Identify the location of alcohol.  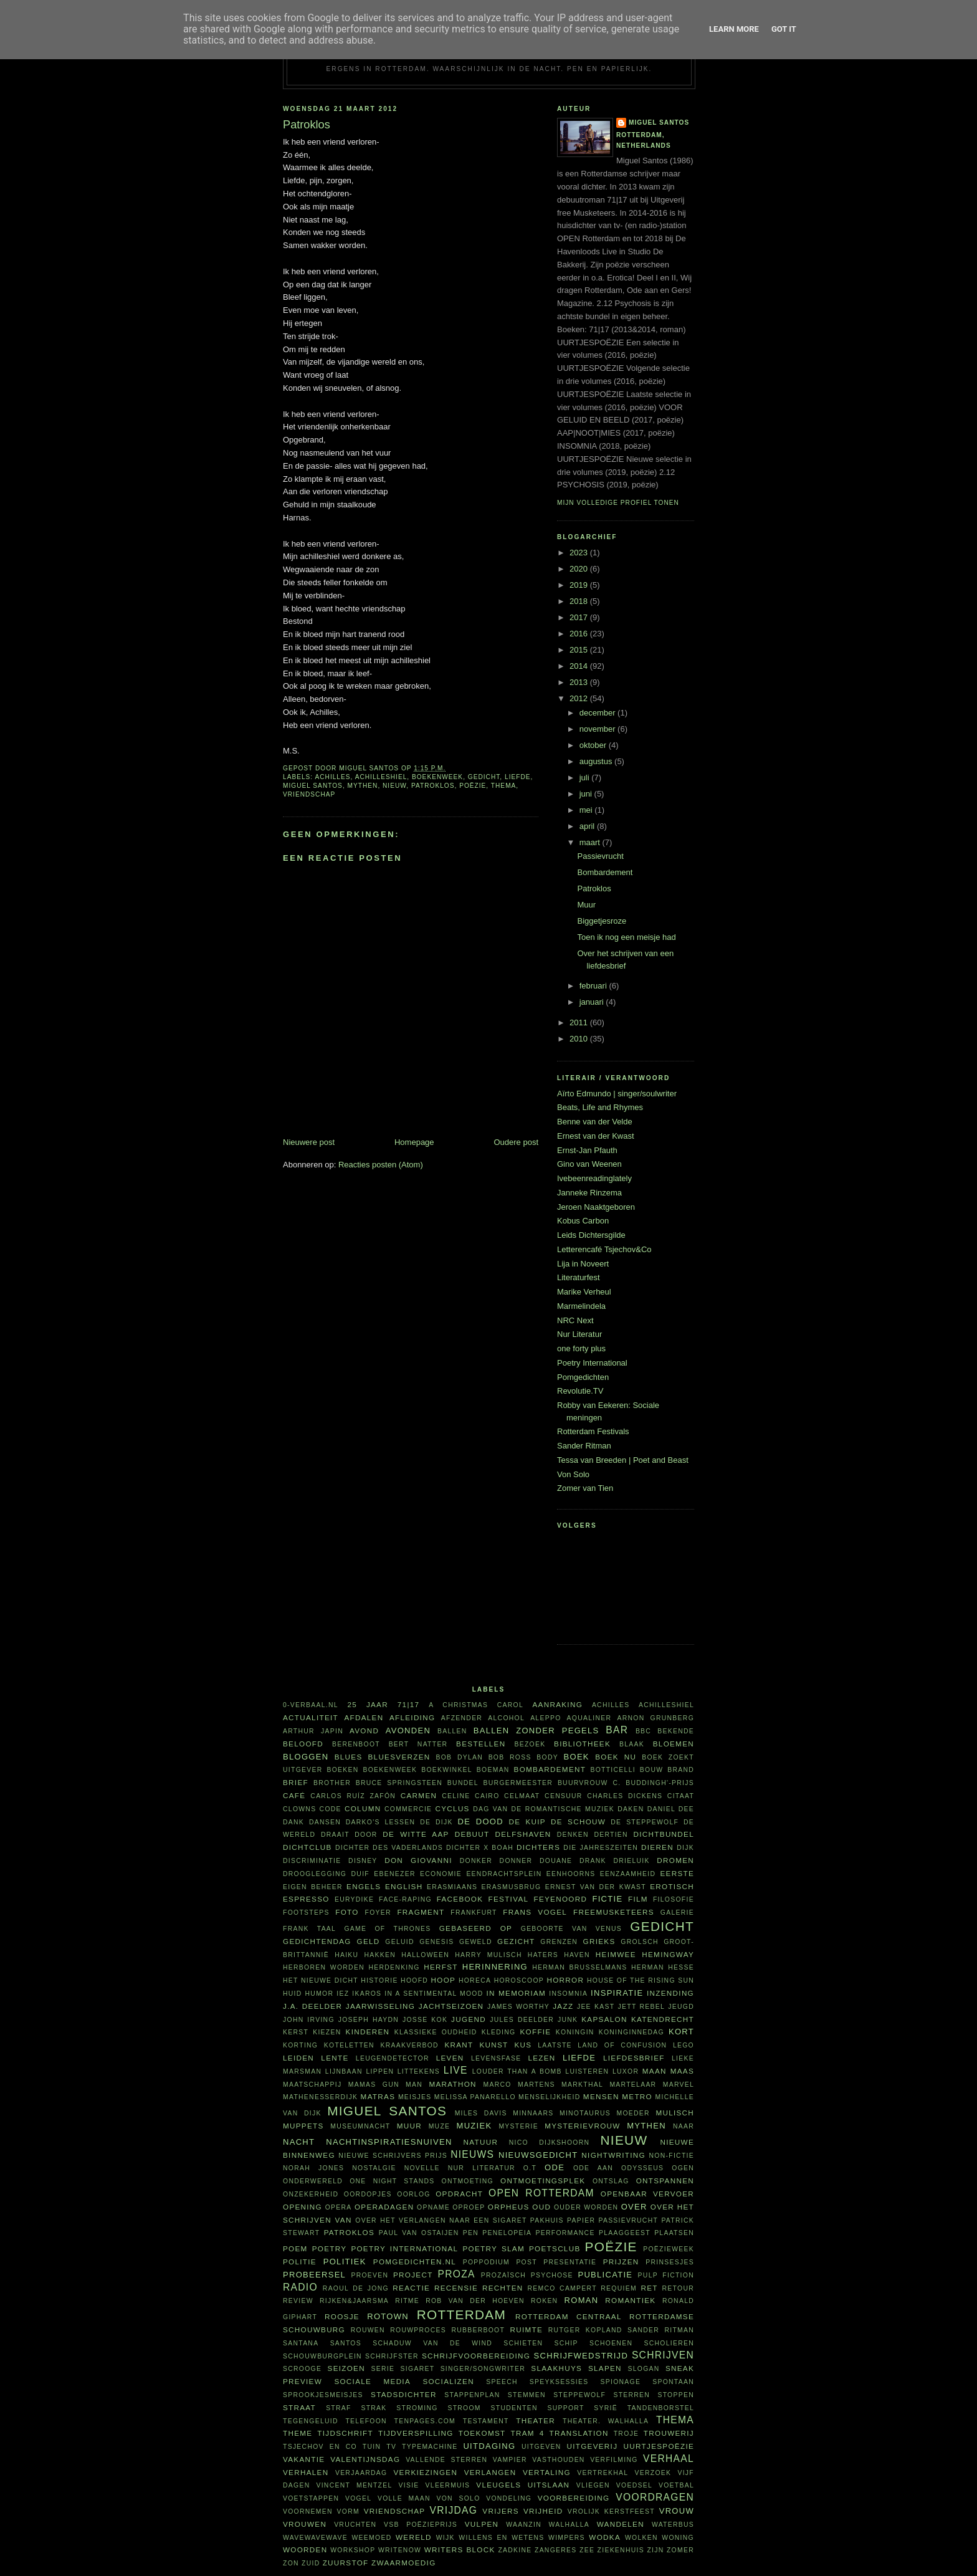
(506, 1718).